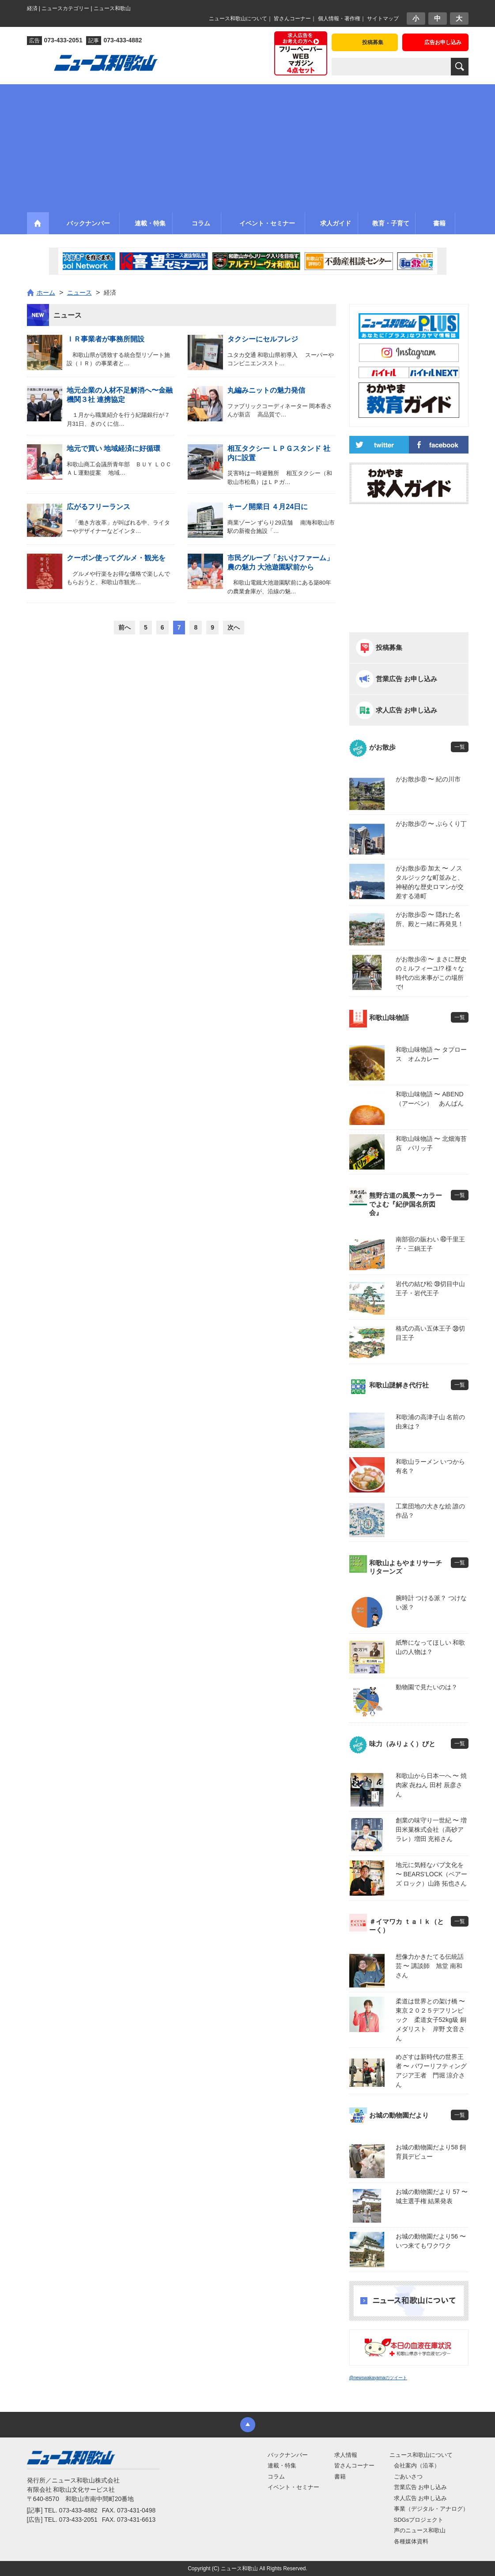  I want to click on 個人情報・著作権, so click(339, 18).